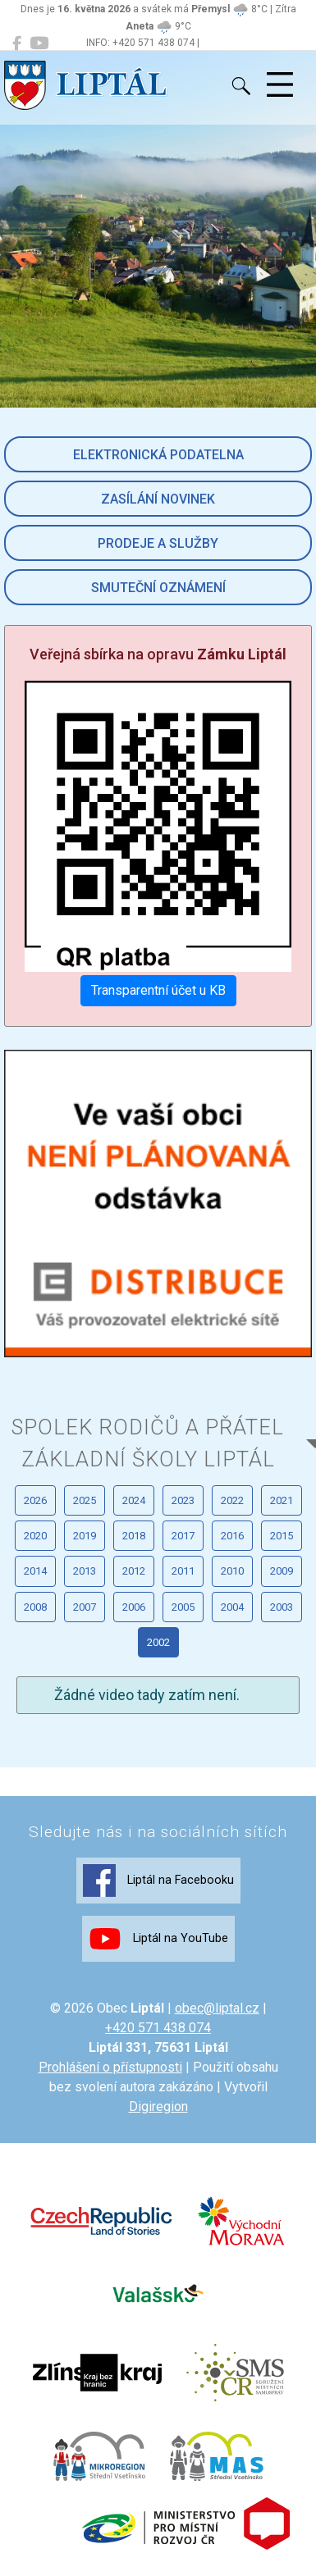 This screenshot has width=316, height=2576. What do you see at coordinates (84, 1500) in the screenshot?
I see `2025` at bounding box center [84, 1500].